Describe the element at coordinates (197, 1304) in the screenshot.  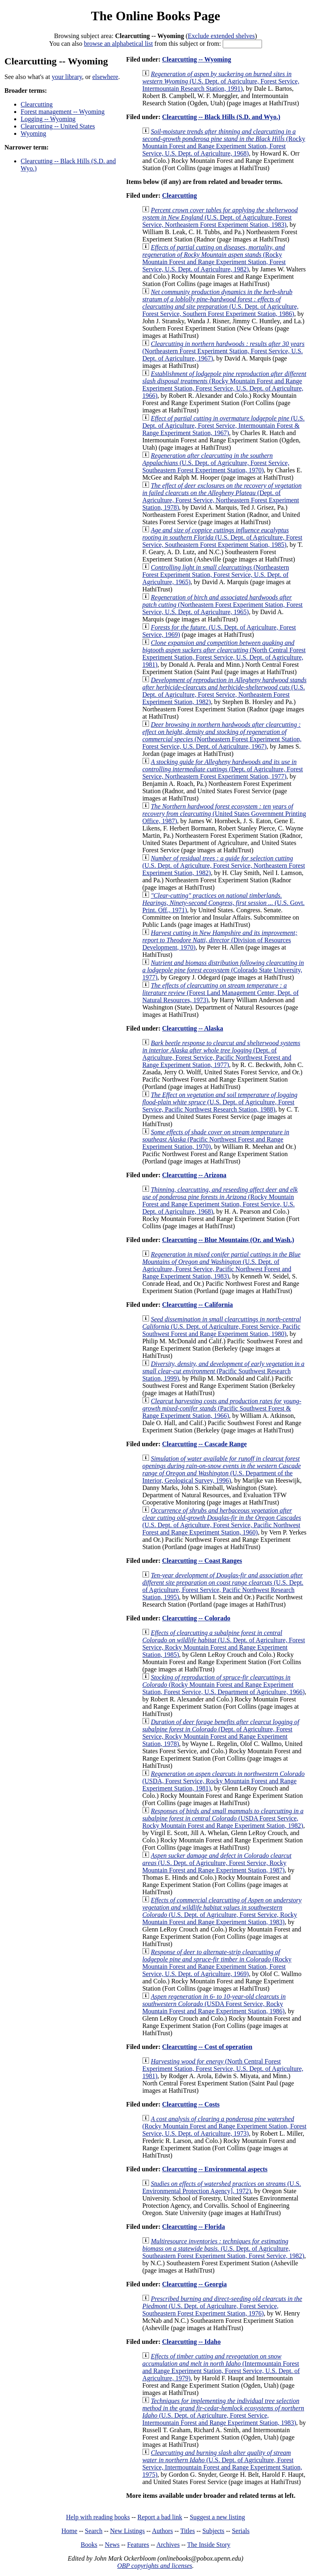
I see `Clearcutting -- California` at that location.